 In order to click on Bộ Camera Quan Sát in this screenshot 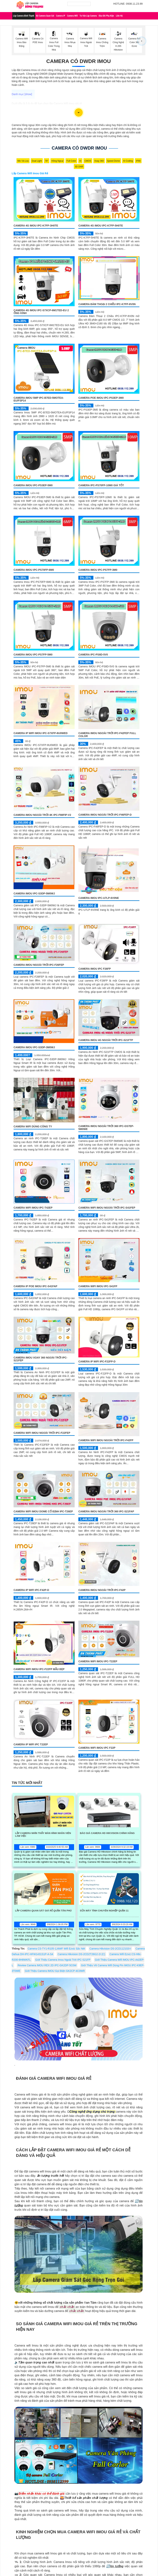, I will do `click(45, 15)`.